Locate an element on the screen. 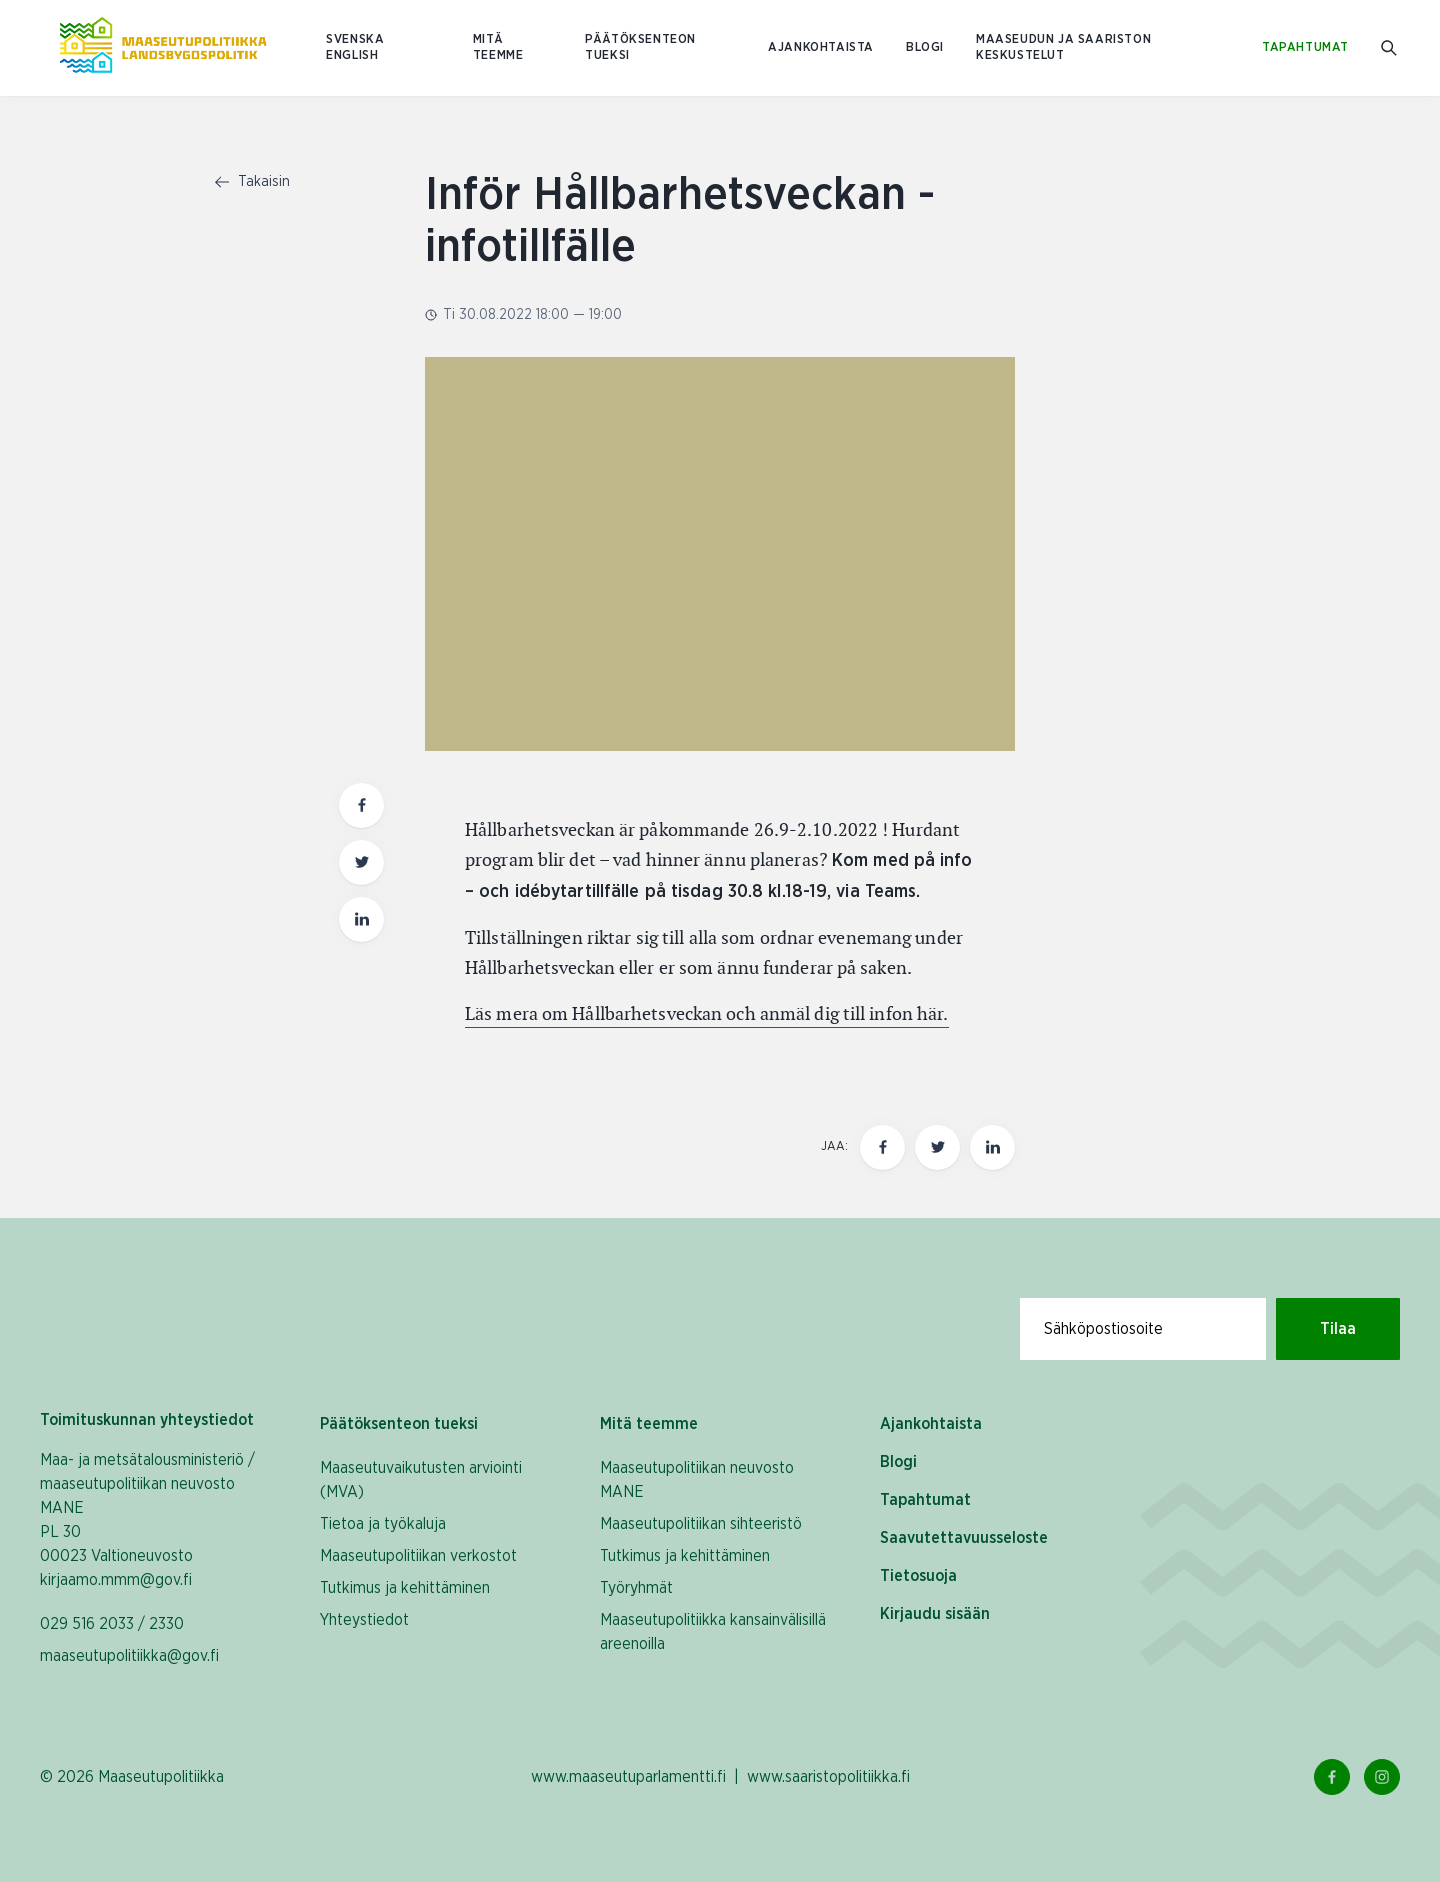 This screenshot has width=1440, height=1882. Tietoa ja työkaluja is located at coordinates (383, 1524).